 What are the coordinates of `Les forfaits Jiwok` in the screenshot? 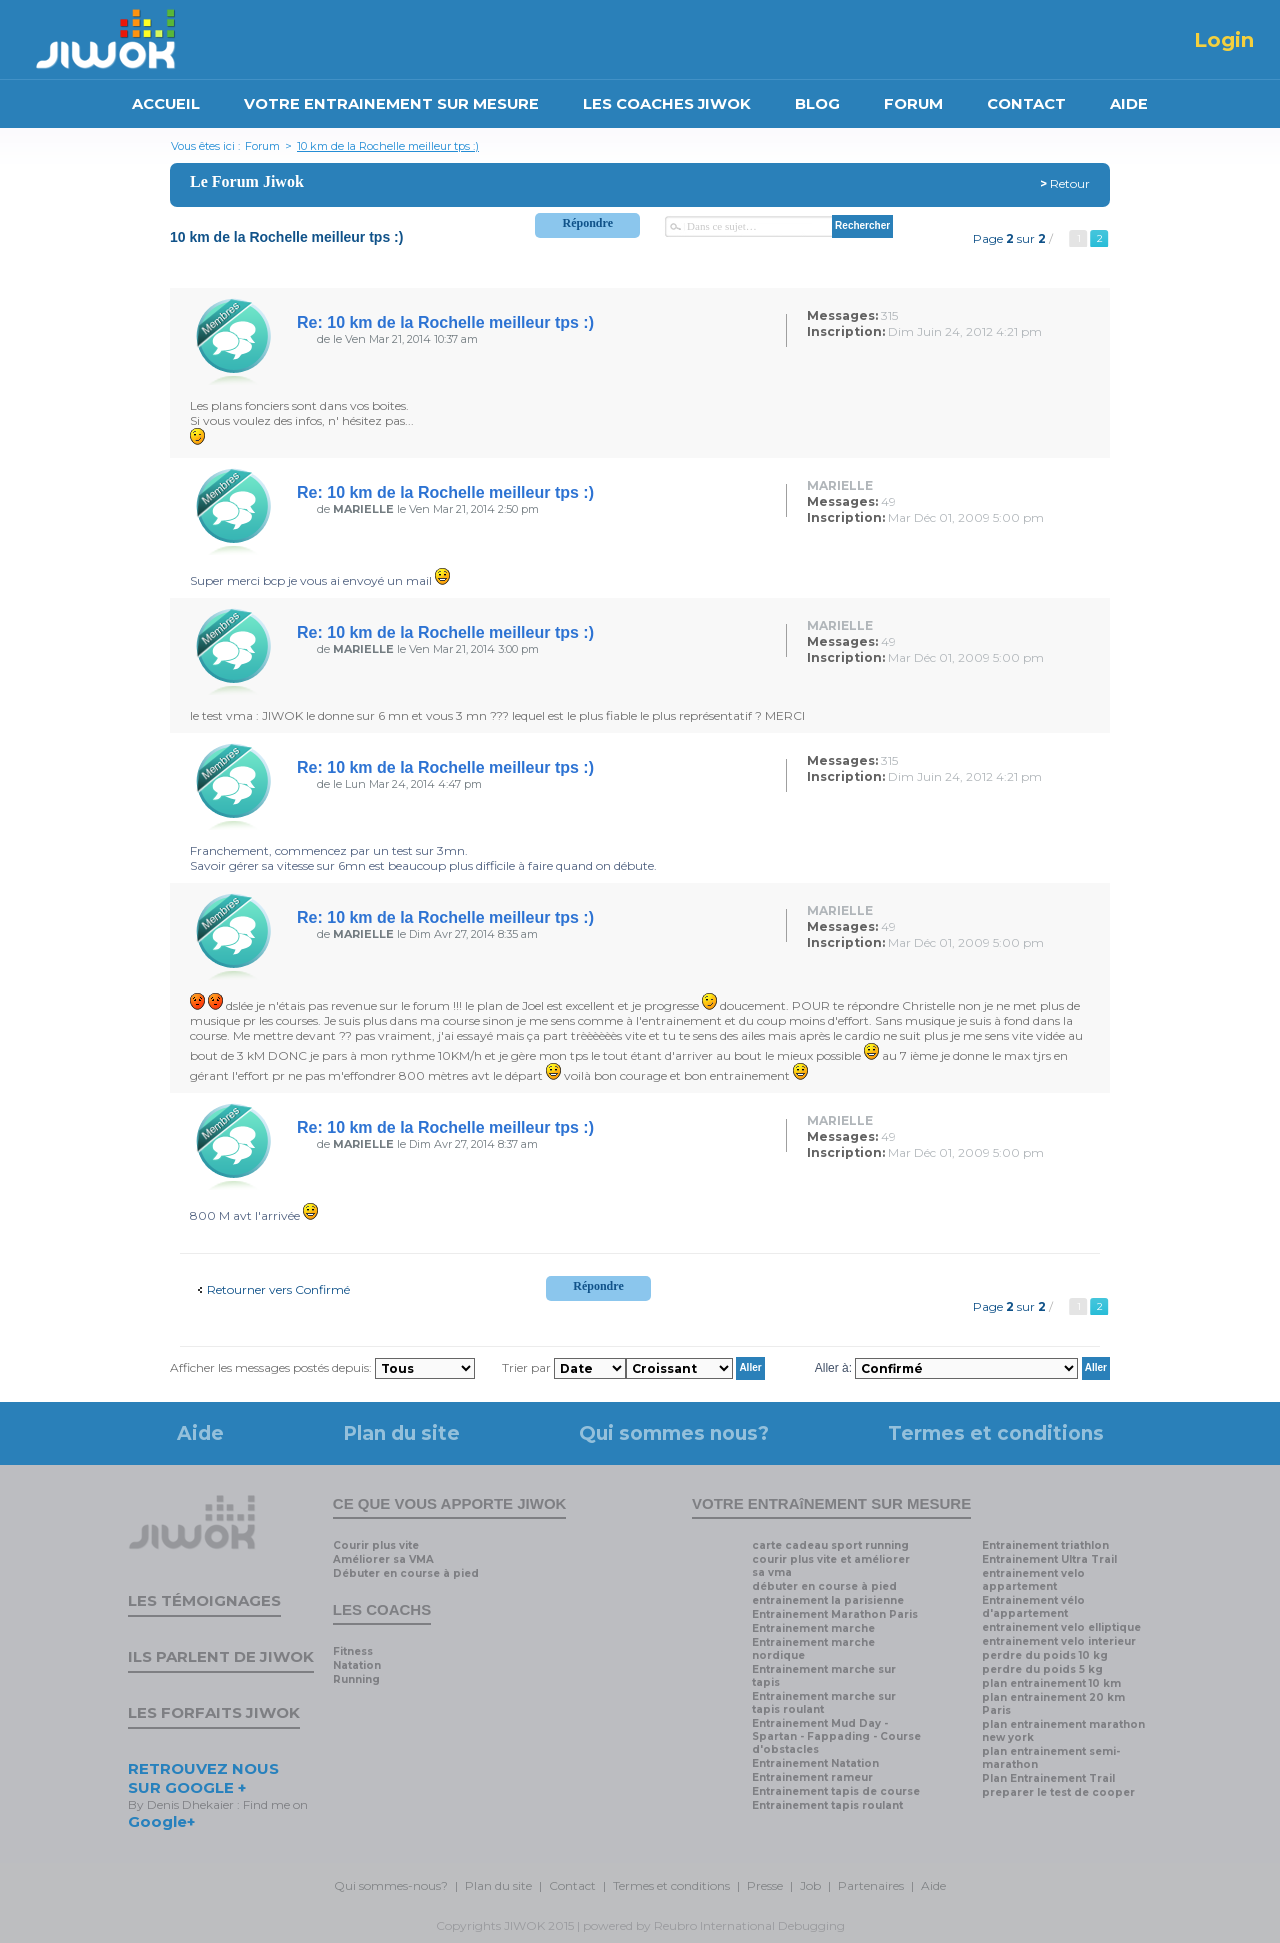 It's located at (214, 1712).